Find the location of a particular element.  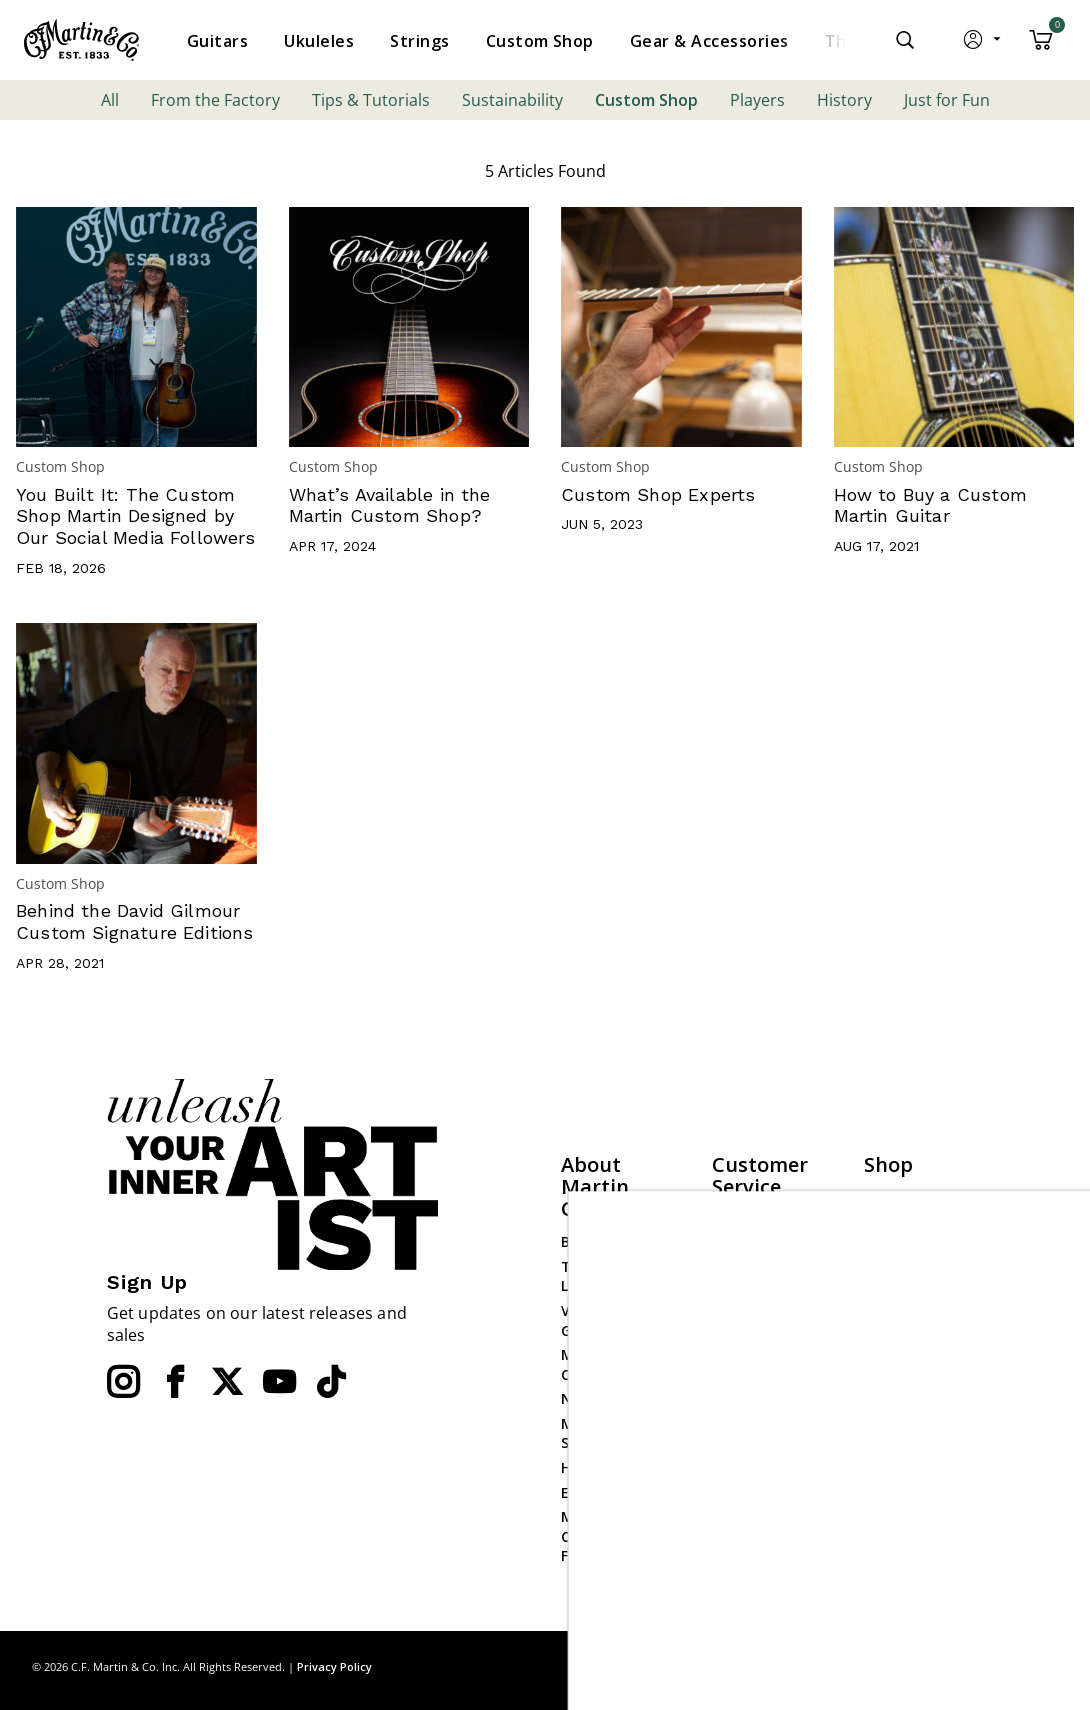

[Instagram] is located at coordinates (123, 1382).